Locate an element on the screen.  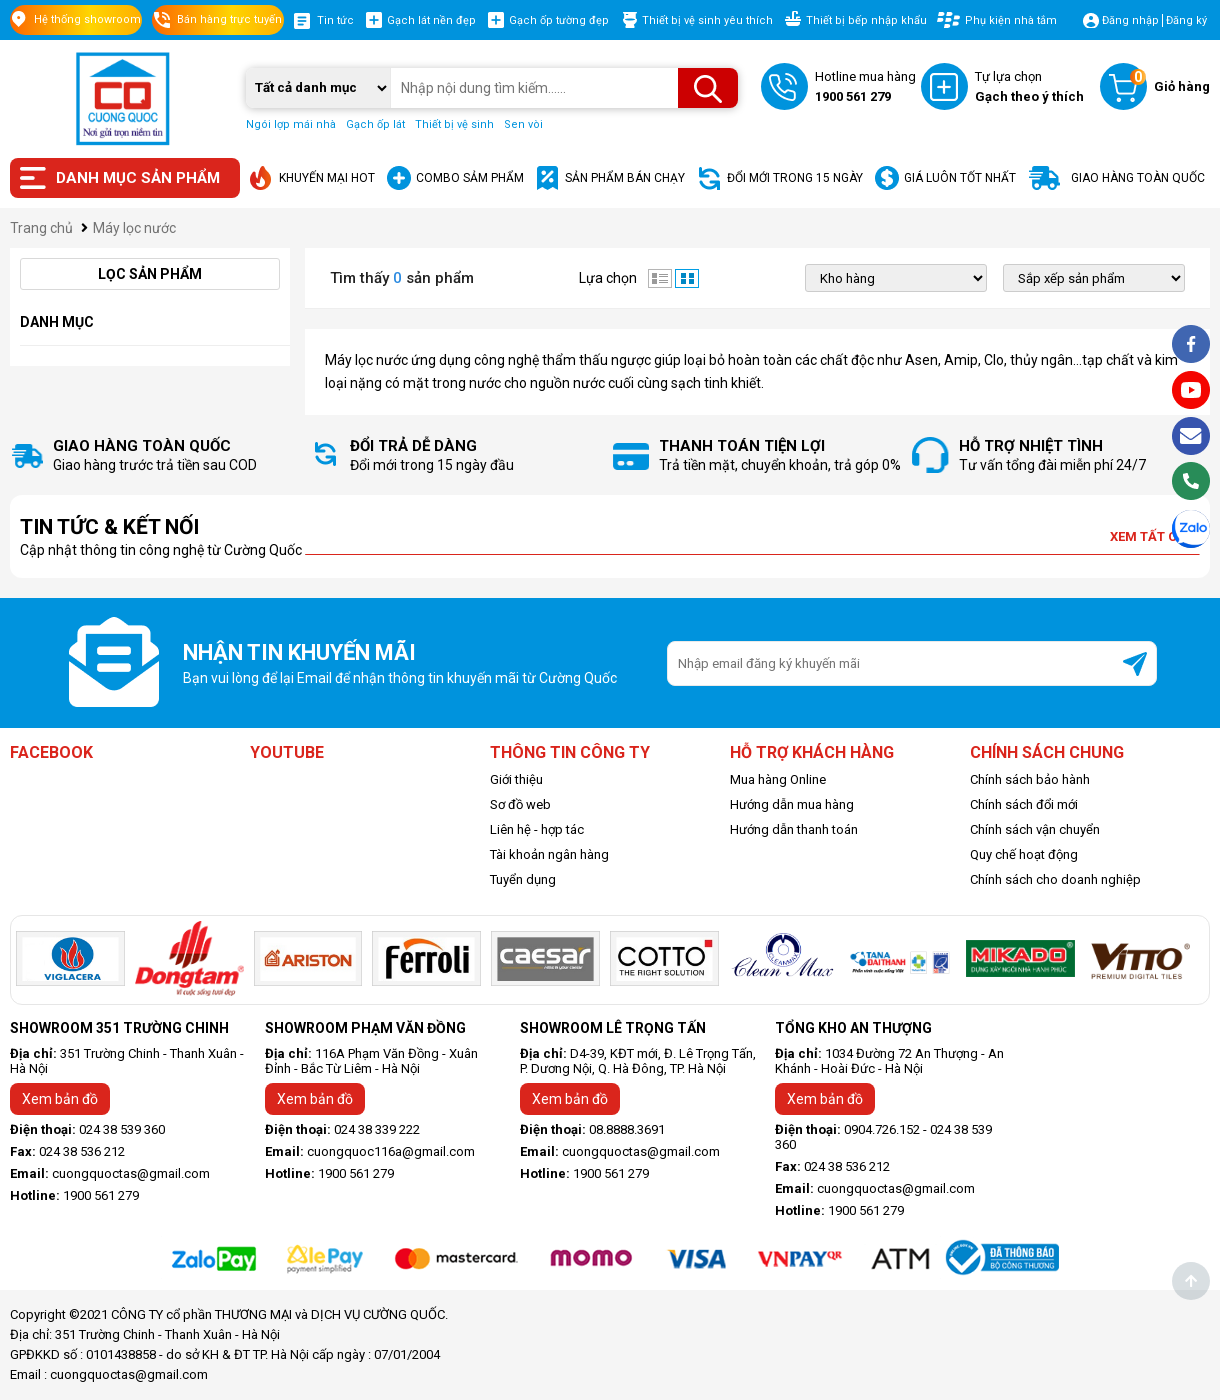
Chính sách cho doanh nghiệp is located at coordinates (1055, 879).